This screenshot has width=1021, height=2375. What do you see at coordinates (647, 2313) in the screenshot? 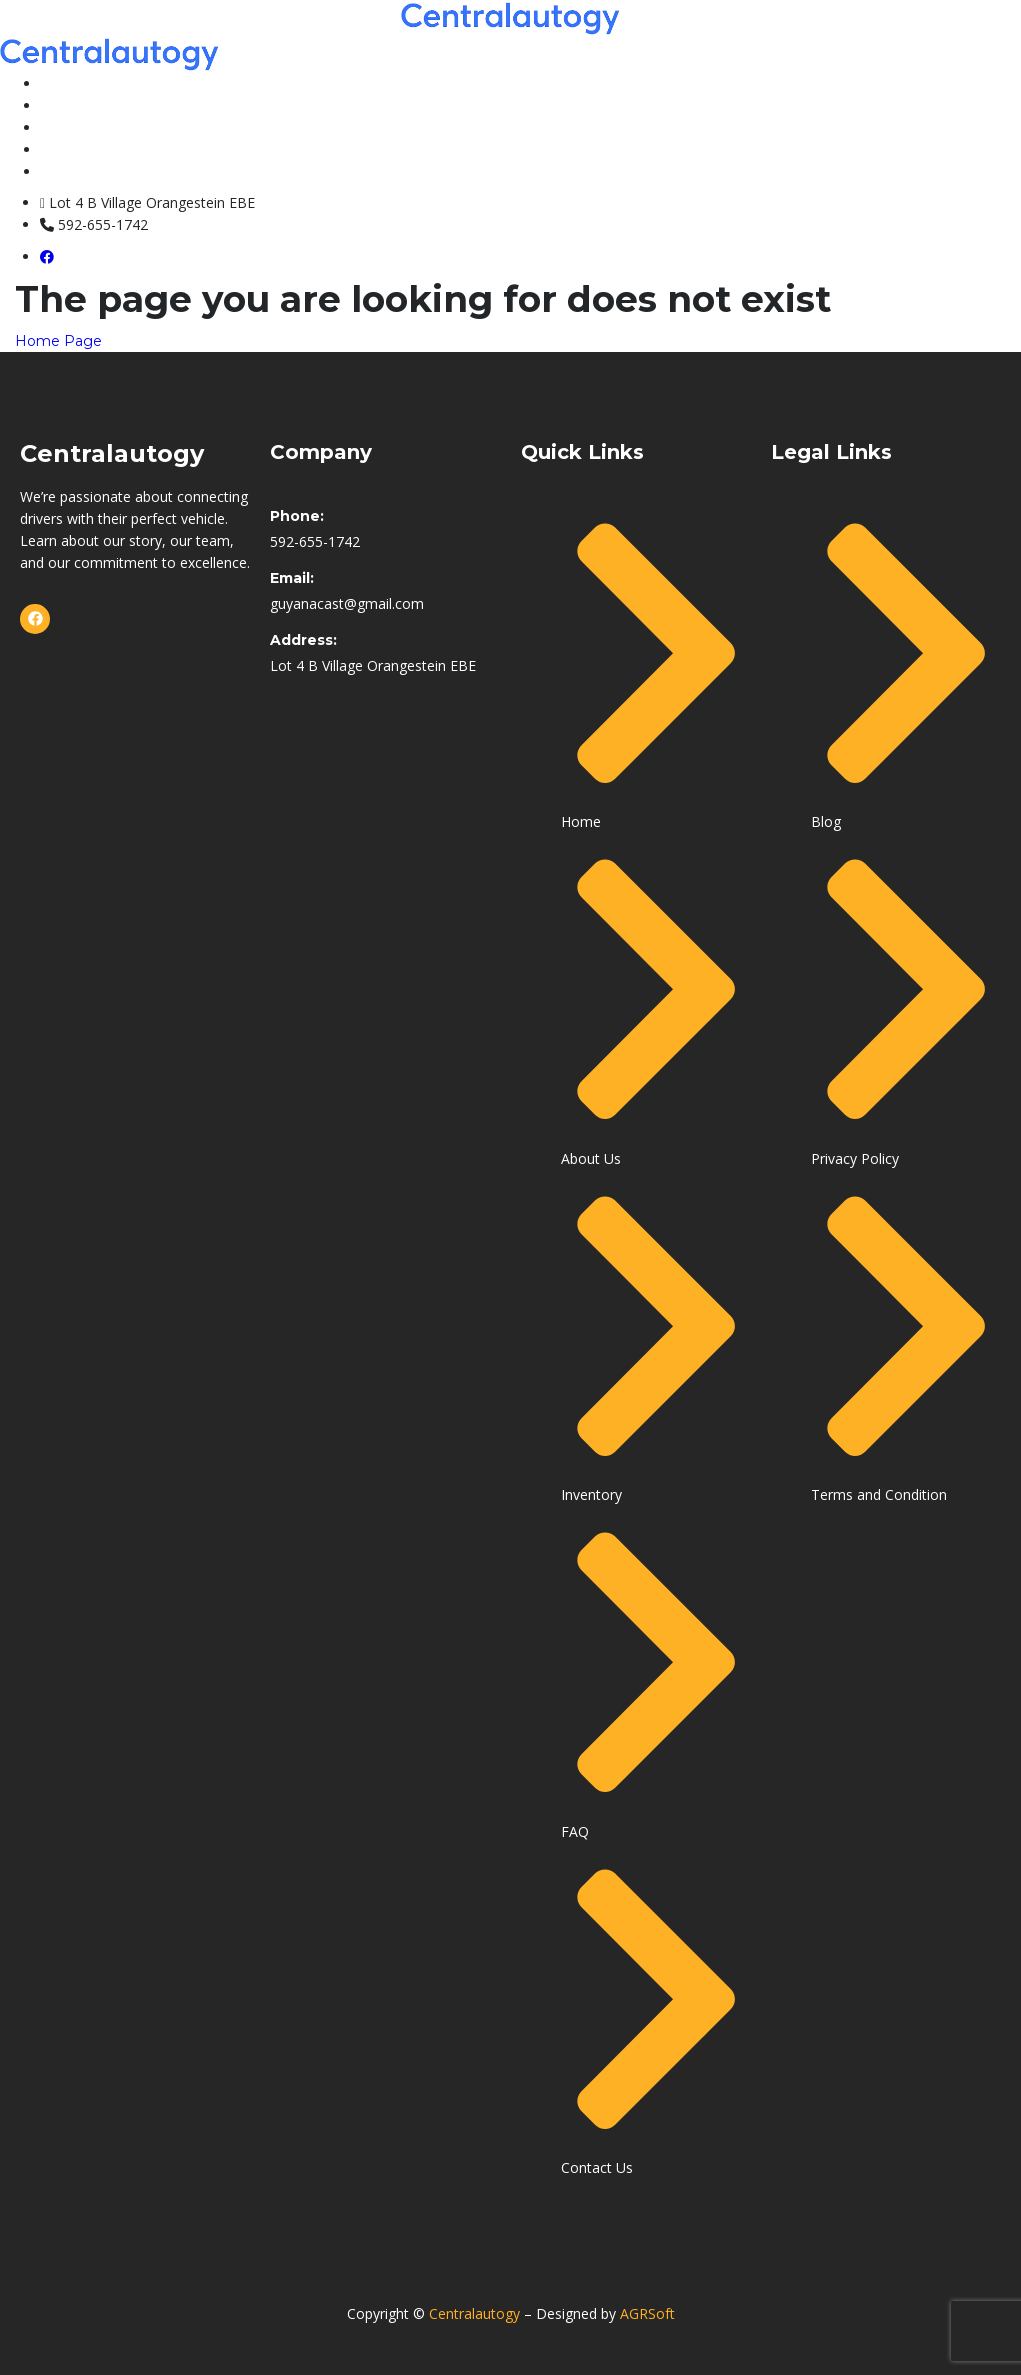
I see `AGRSoft` at bounding box center [647, 2313].